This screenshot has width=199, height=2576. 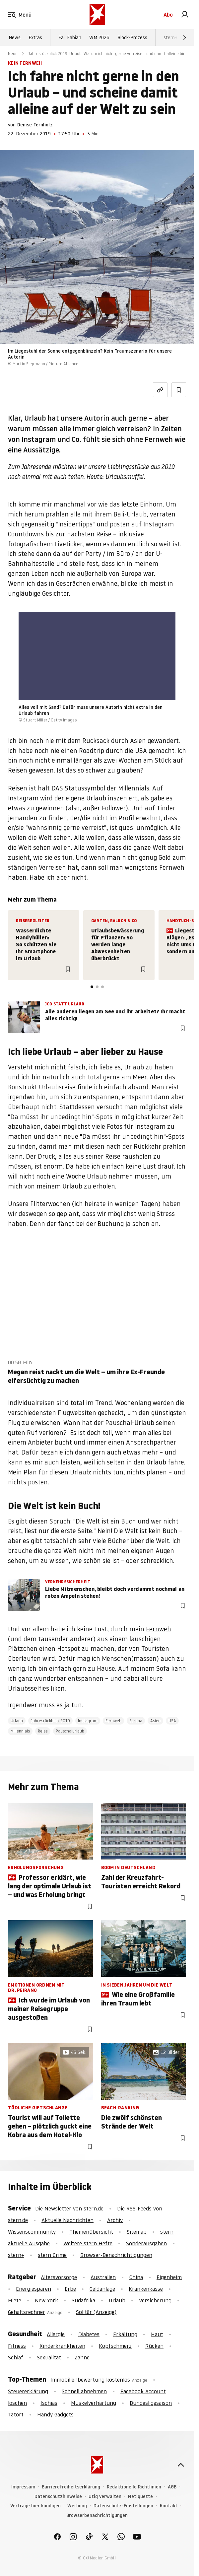 What do you see at coordinates (50, 1720) in the screenshot?
I see `Jahresrückblick 2019` at bounding box center [50, 1720].